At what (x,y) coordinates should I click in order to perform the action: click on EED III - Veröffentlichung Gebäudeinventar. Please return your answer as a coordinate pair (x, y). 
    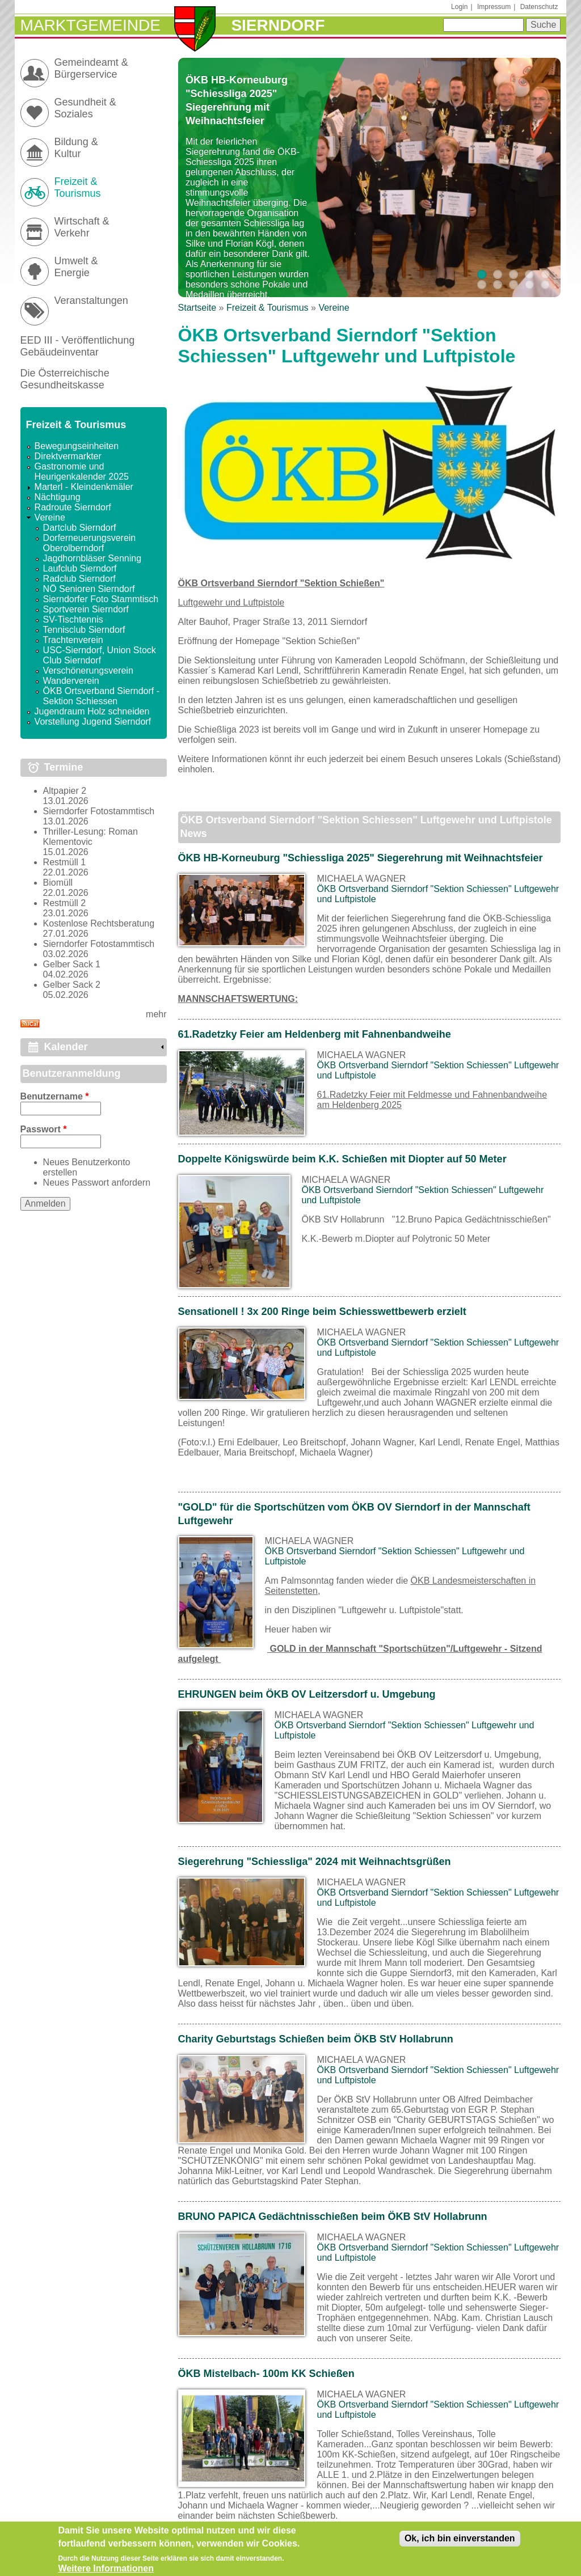
    Looking at the image, I should click on (77, 346).